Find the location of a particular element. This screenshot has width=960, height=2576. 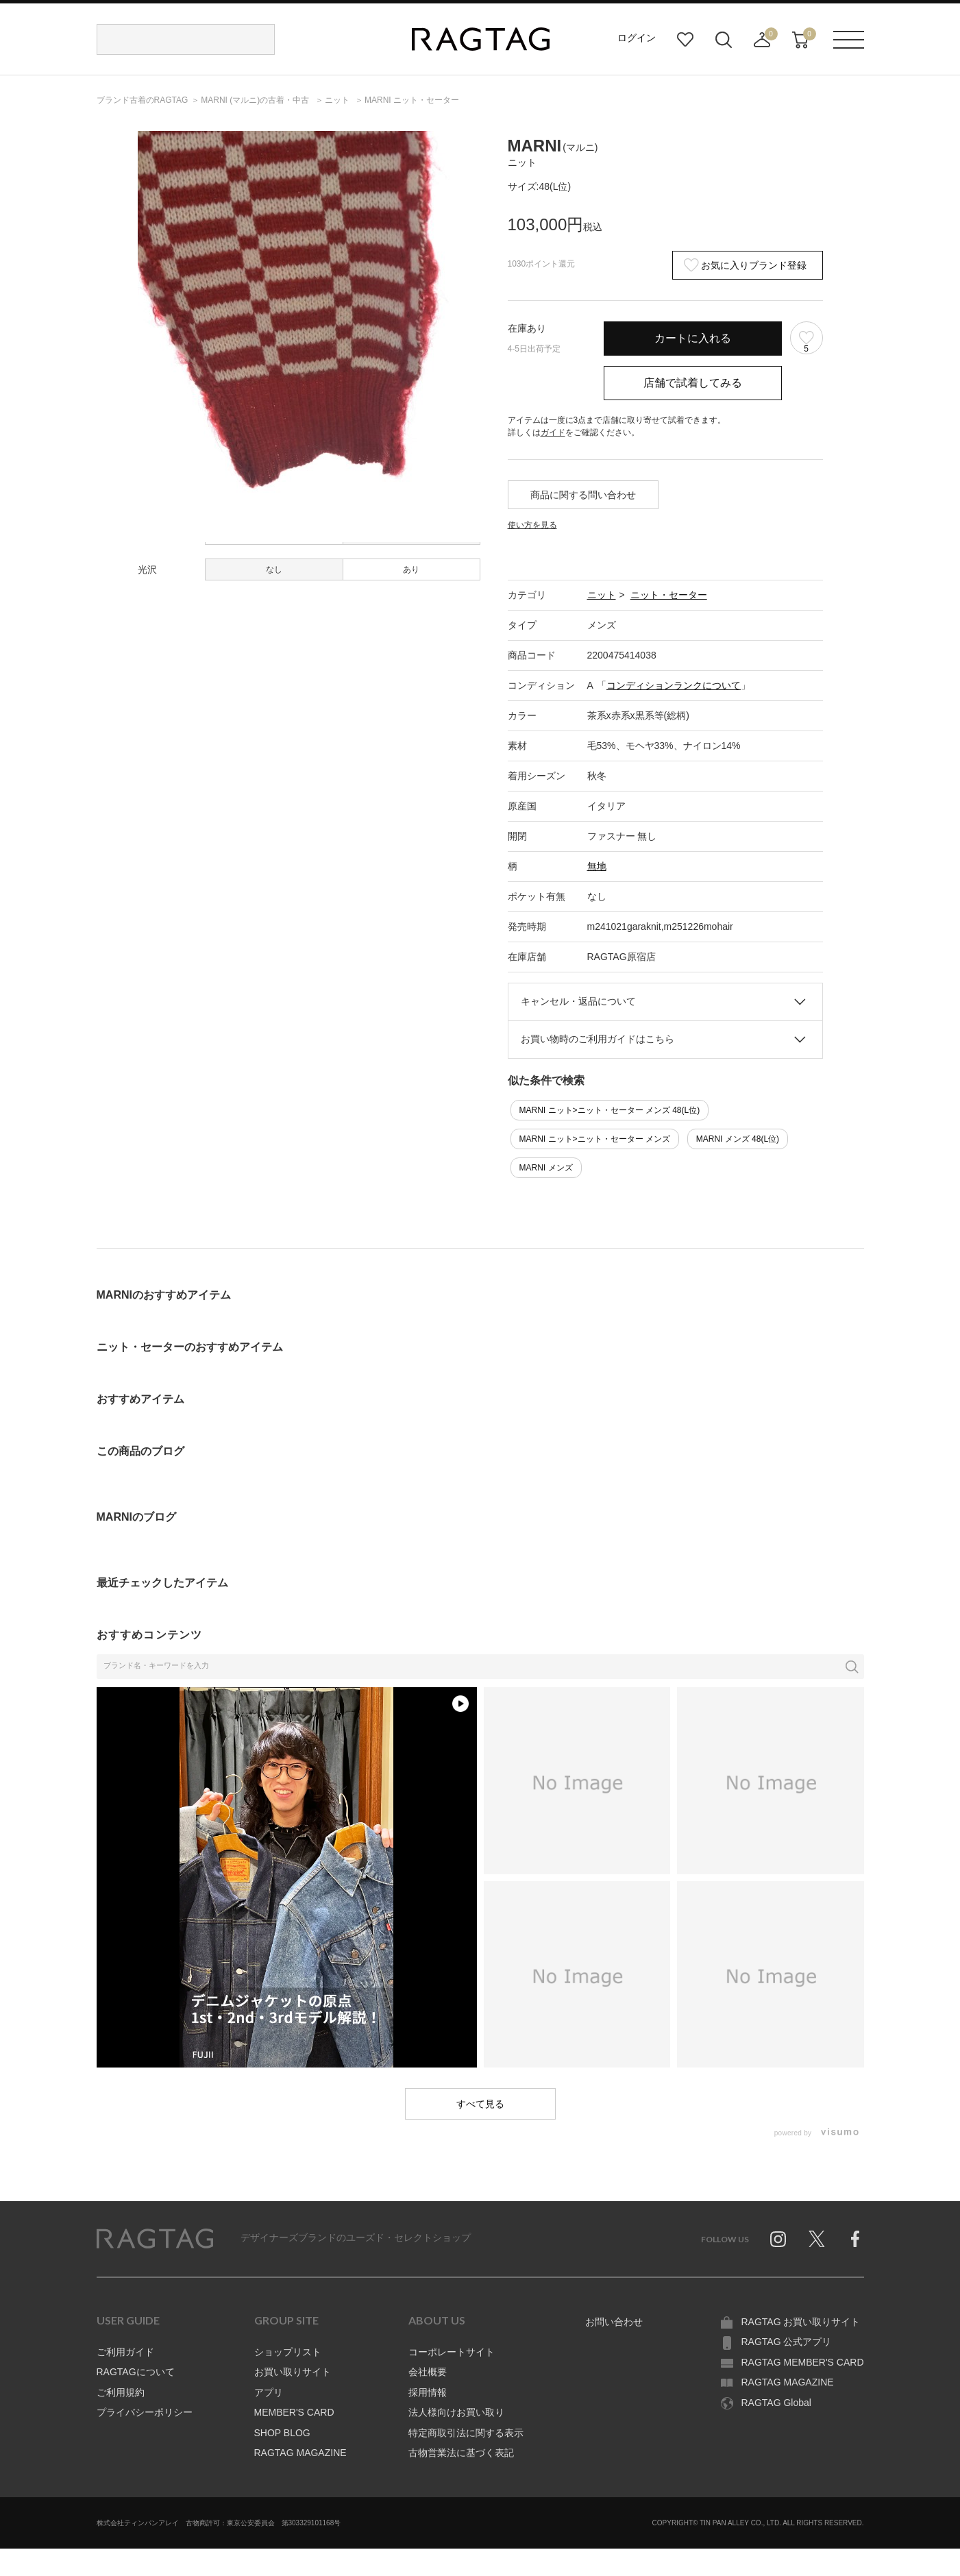

商品に関する問い合わせ is located at coordinates (583, 494).